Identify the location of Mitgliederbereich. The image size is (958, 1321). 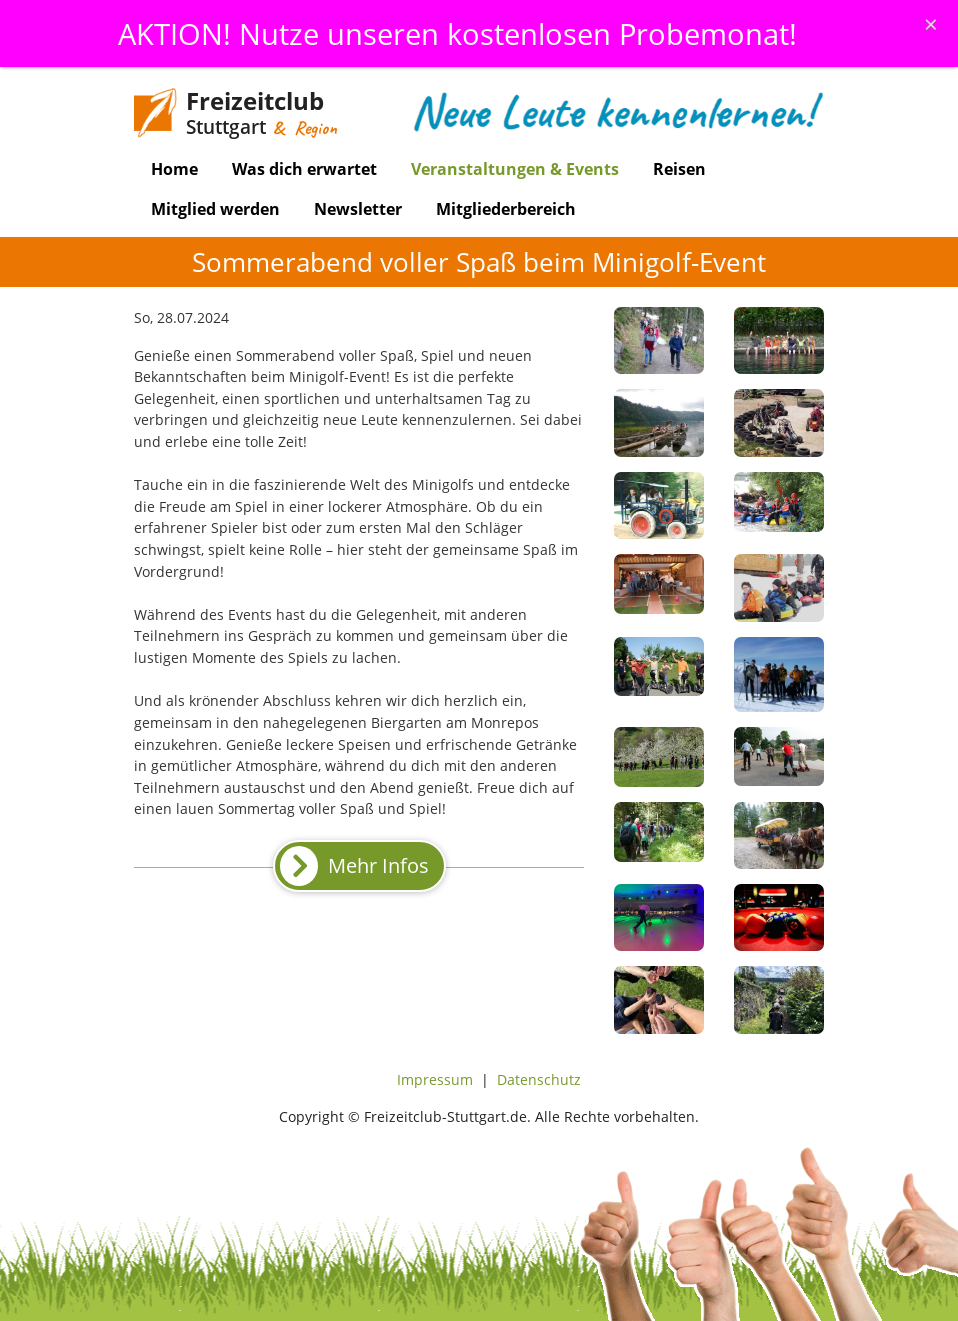
(506, 209).